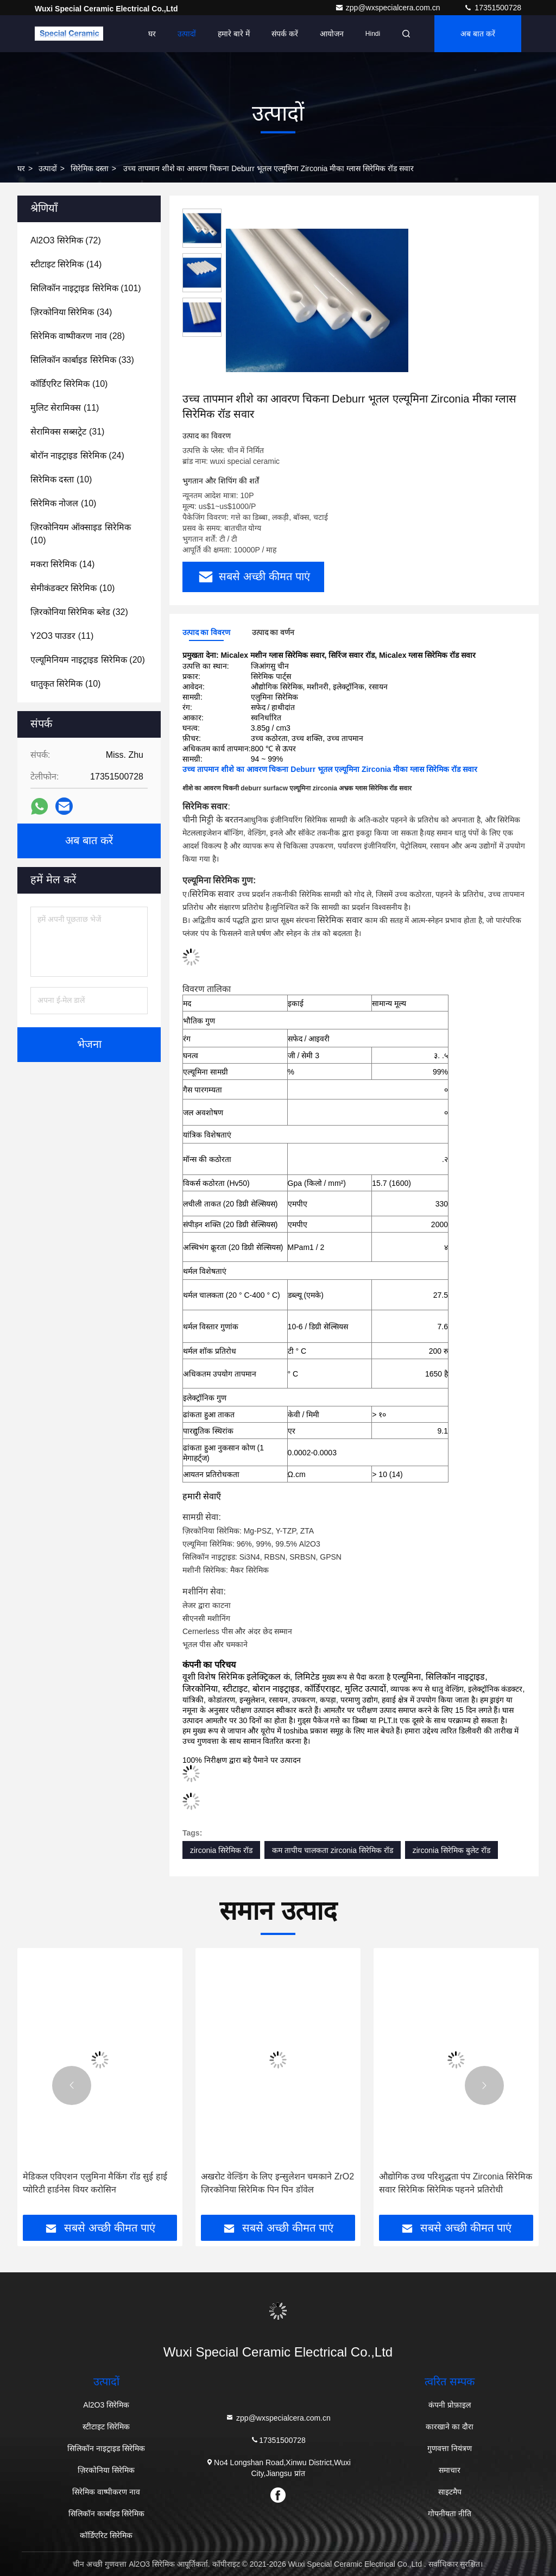 The width and height of the screenshot is (556, 2576). Describe the element at coordinates (82, 360) in the screenshot. I see `(33)` at that location.